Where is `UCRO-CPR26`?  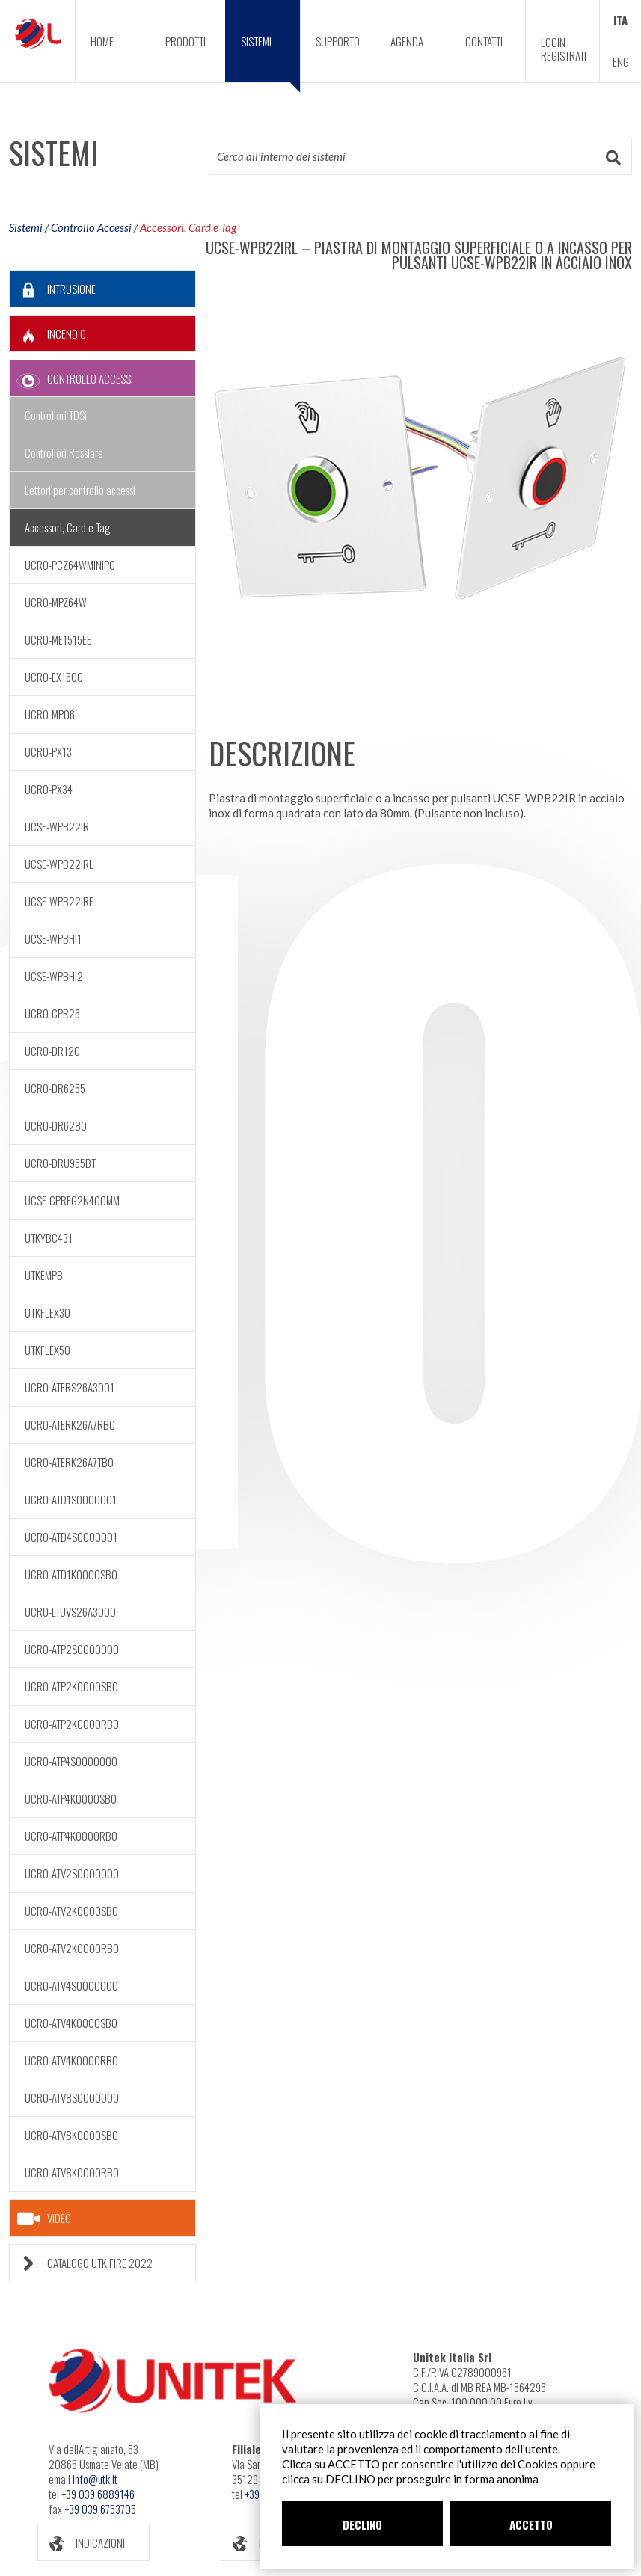
UCRO-CPR26 is located at coordinates (52, 1013).